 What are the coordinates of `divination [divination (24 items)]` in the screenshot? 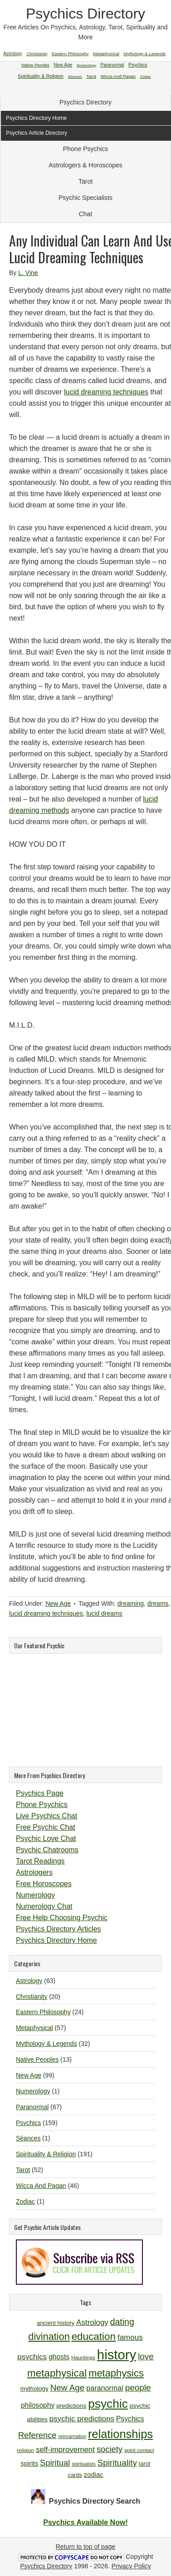 It's located at (48, 2336).